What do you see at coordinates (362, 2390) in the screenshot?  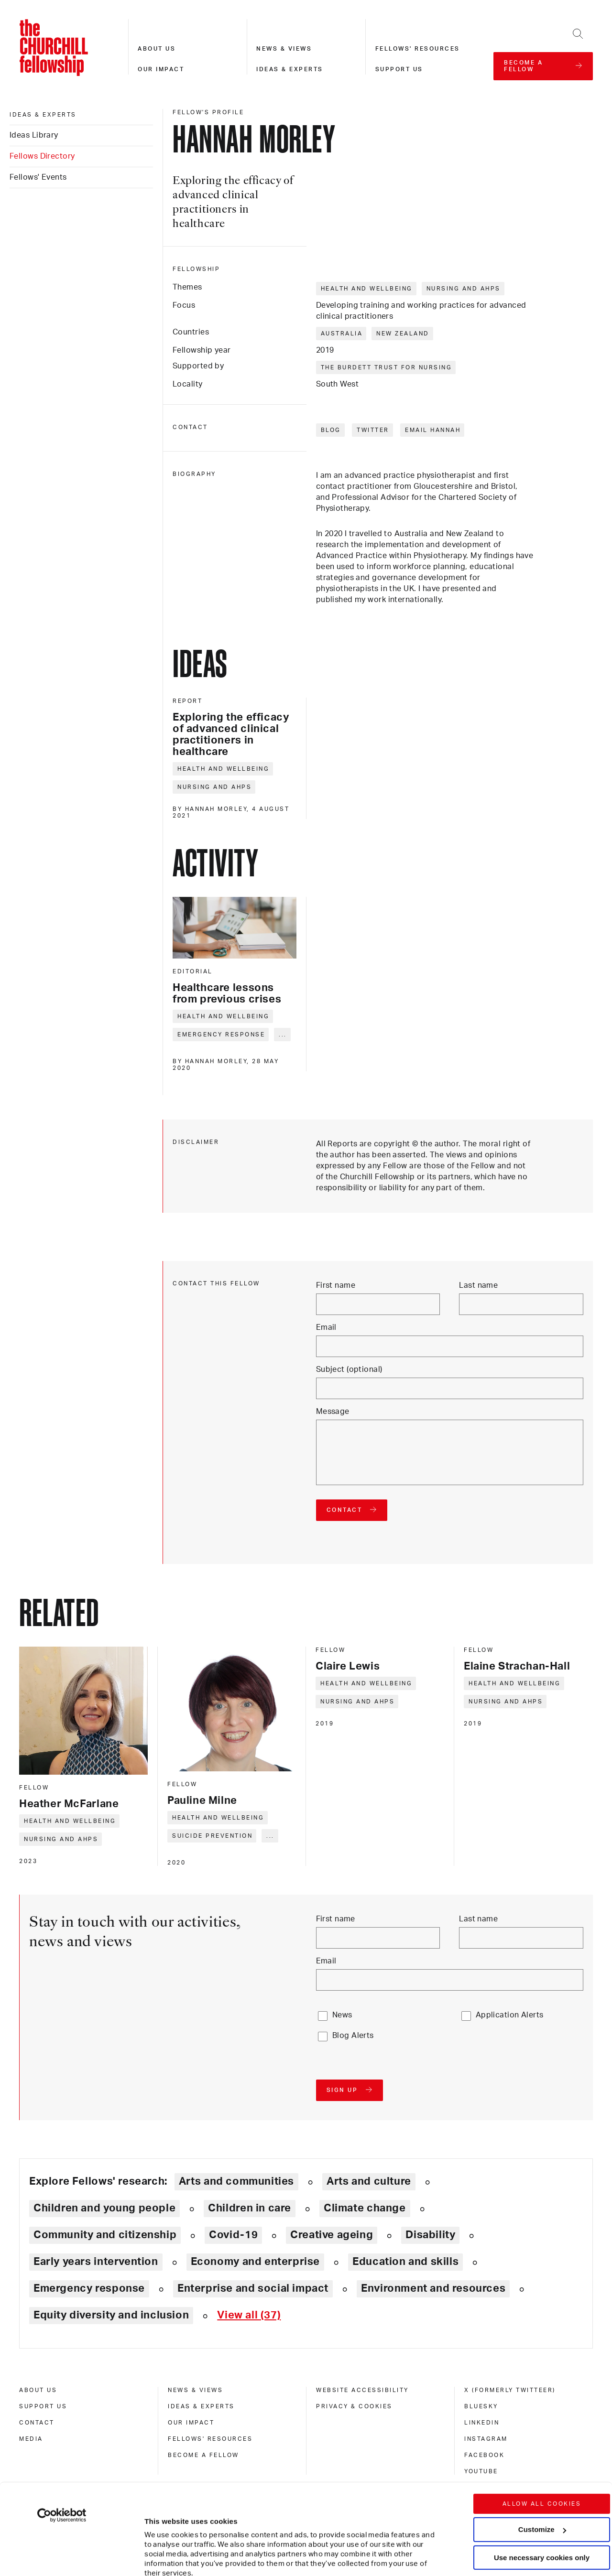 I see `Website accessibility [website accessibility]` at bounding box center [362, 2390].